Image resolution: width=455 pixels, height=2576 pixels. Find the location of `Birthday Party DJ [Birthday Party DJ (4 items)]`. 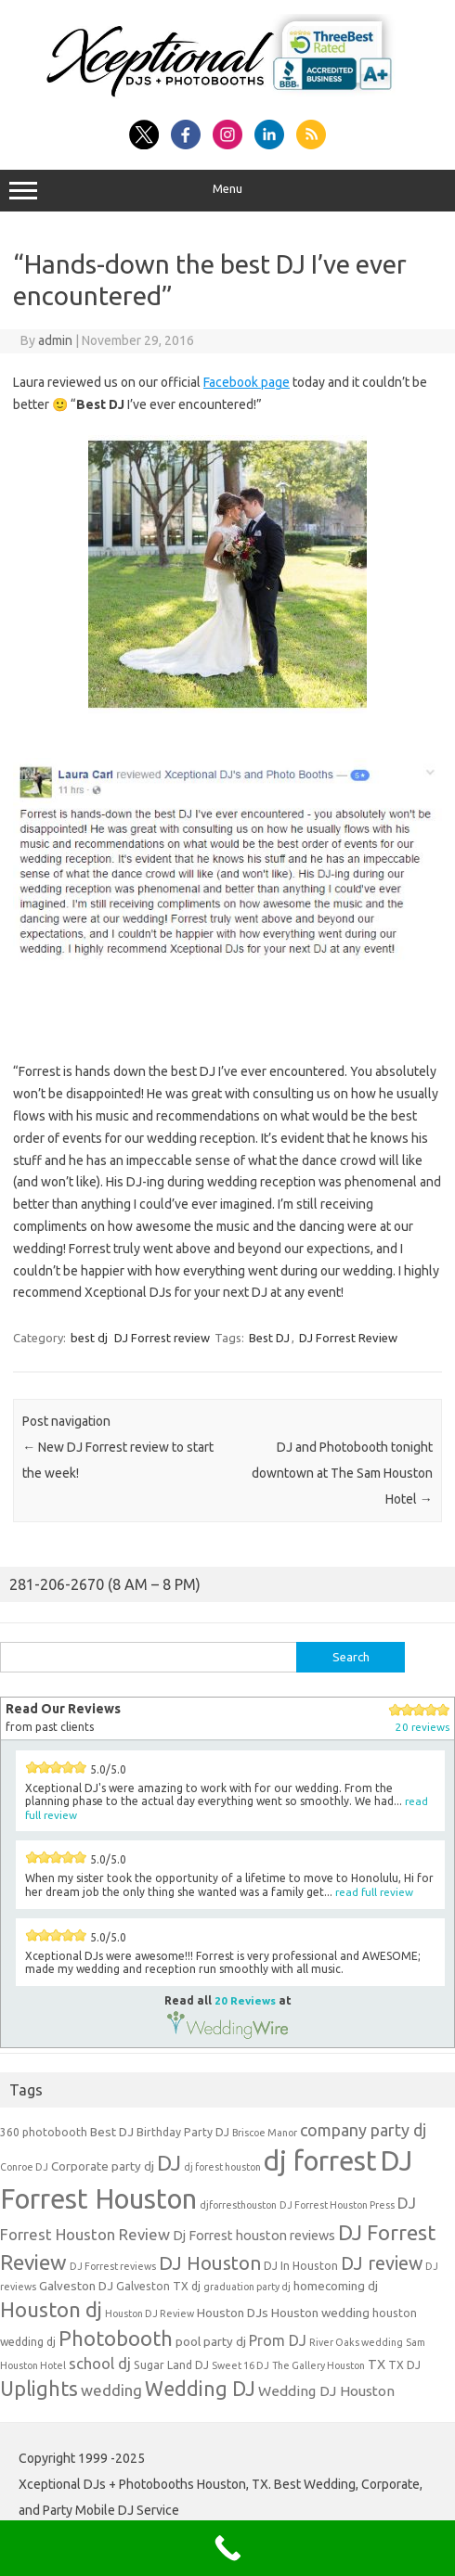

Birthday Party DJ [Birthday Party DJ (4 items)] is located at coordinates (182, 2132).